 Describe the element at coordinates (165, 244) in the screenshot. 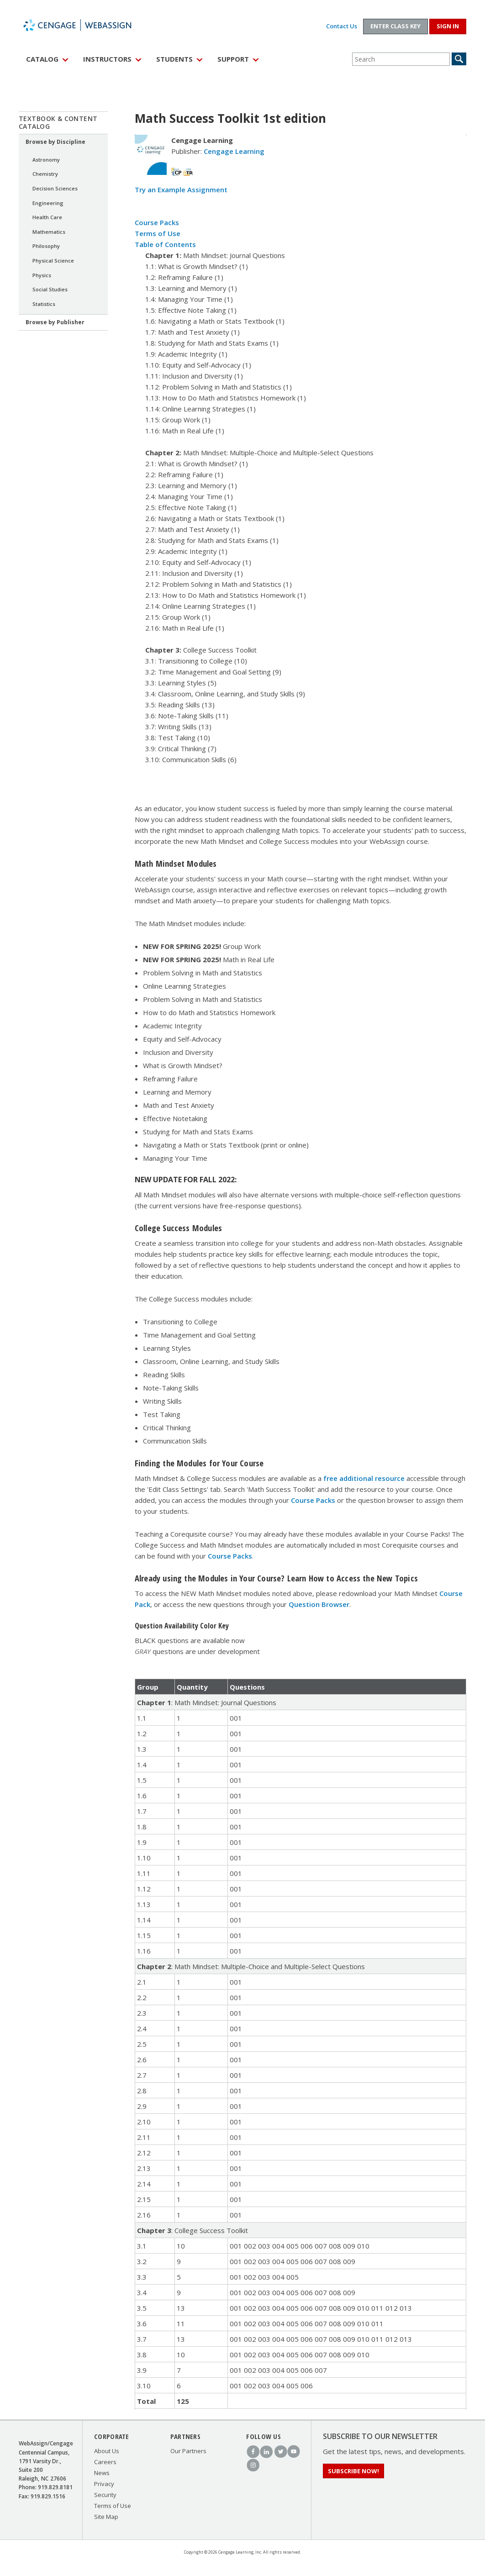

I see `Table of Contents` at that location.